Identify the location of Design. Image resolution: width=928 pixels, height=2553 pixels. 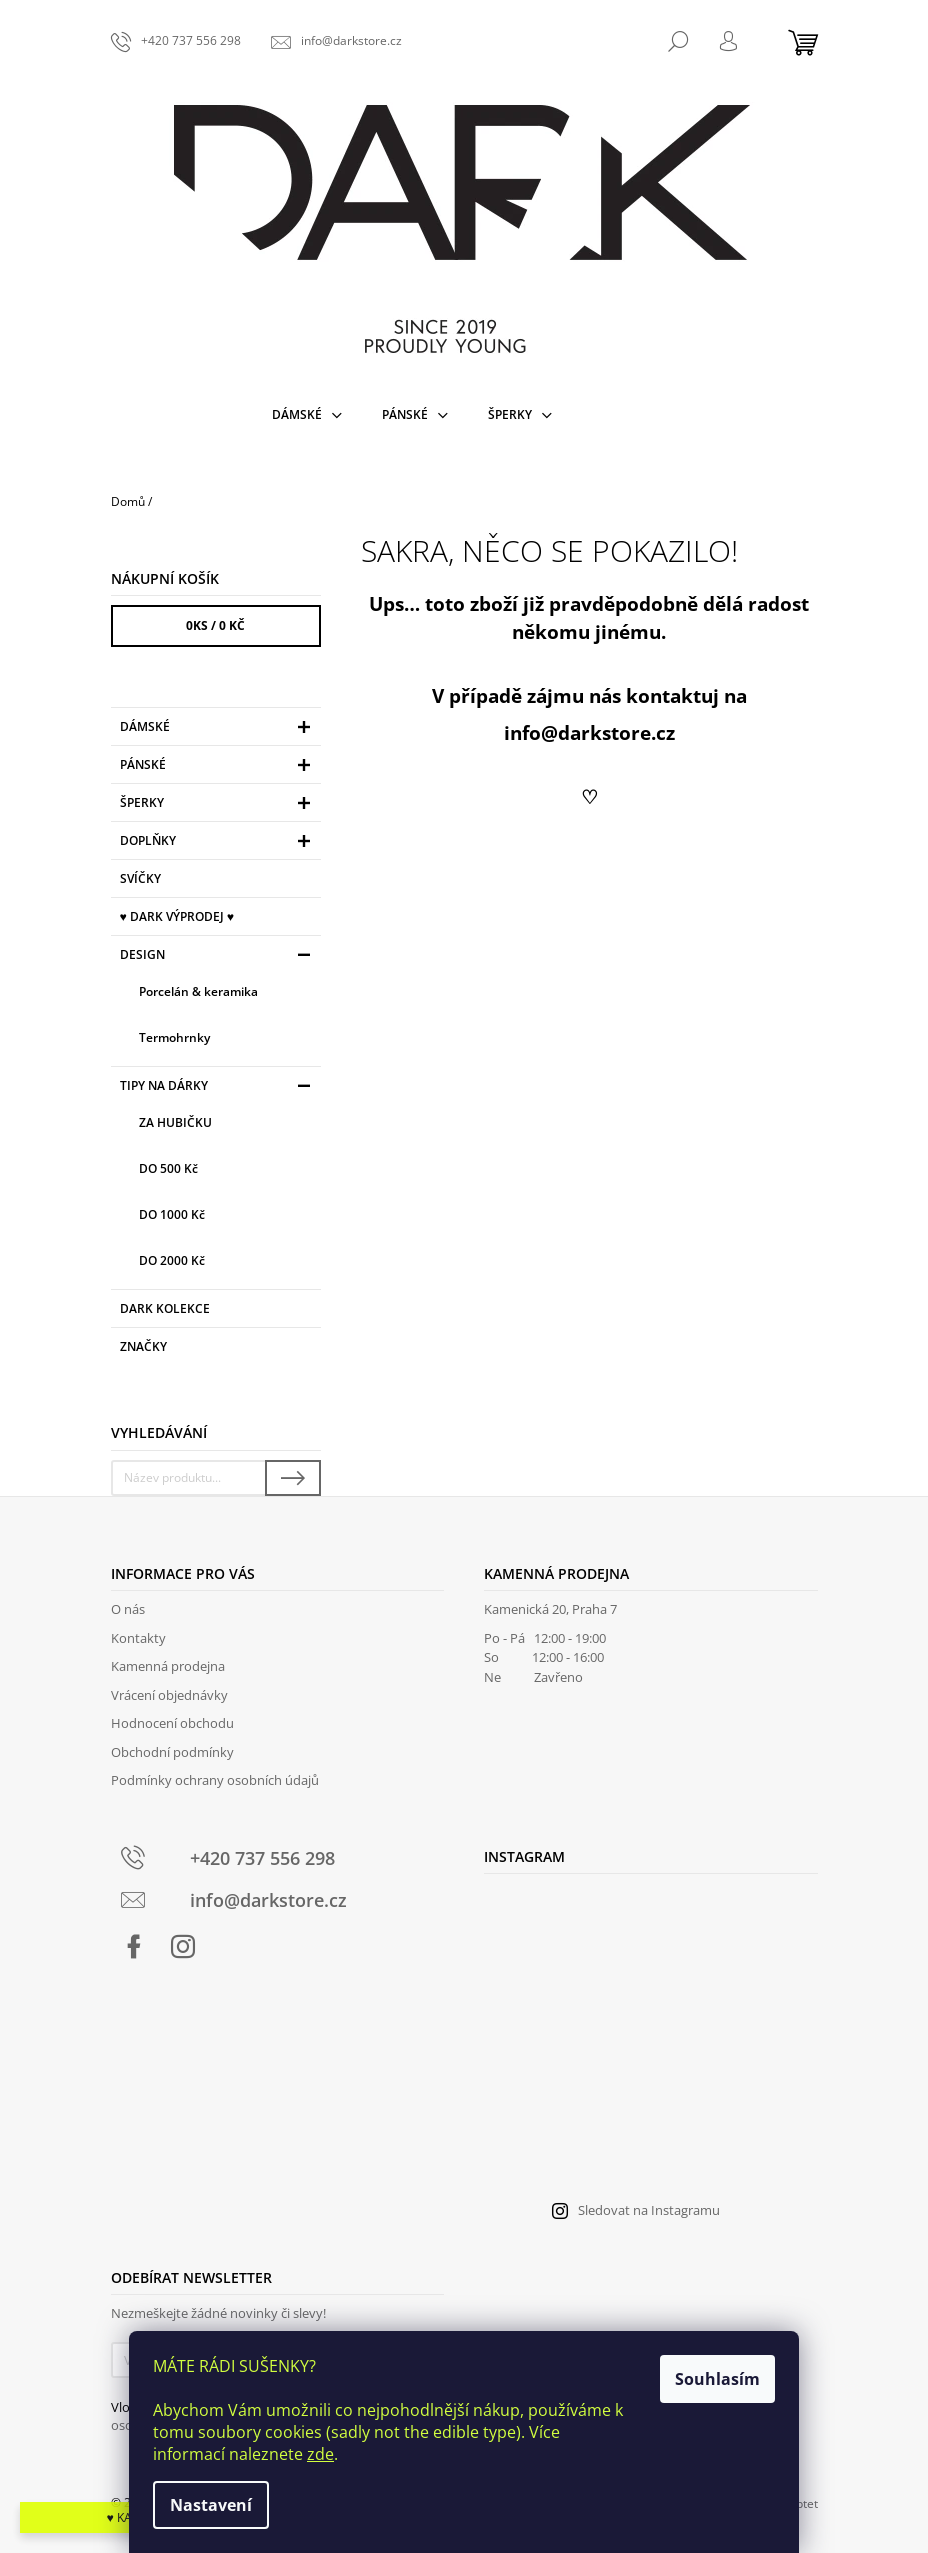
(218, 957).